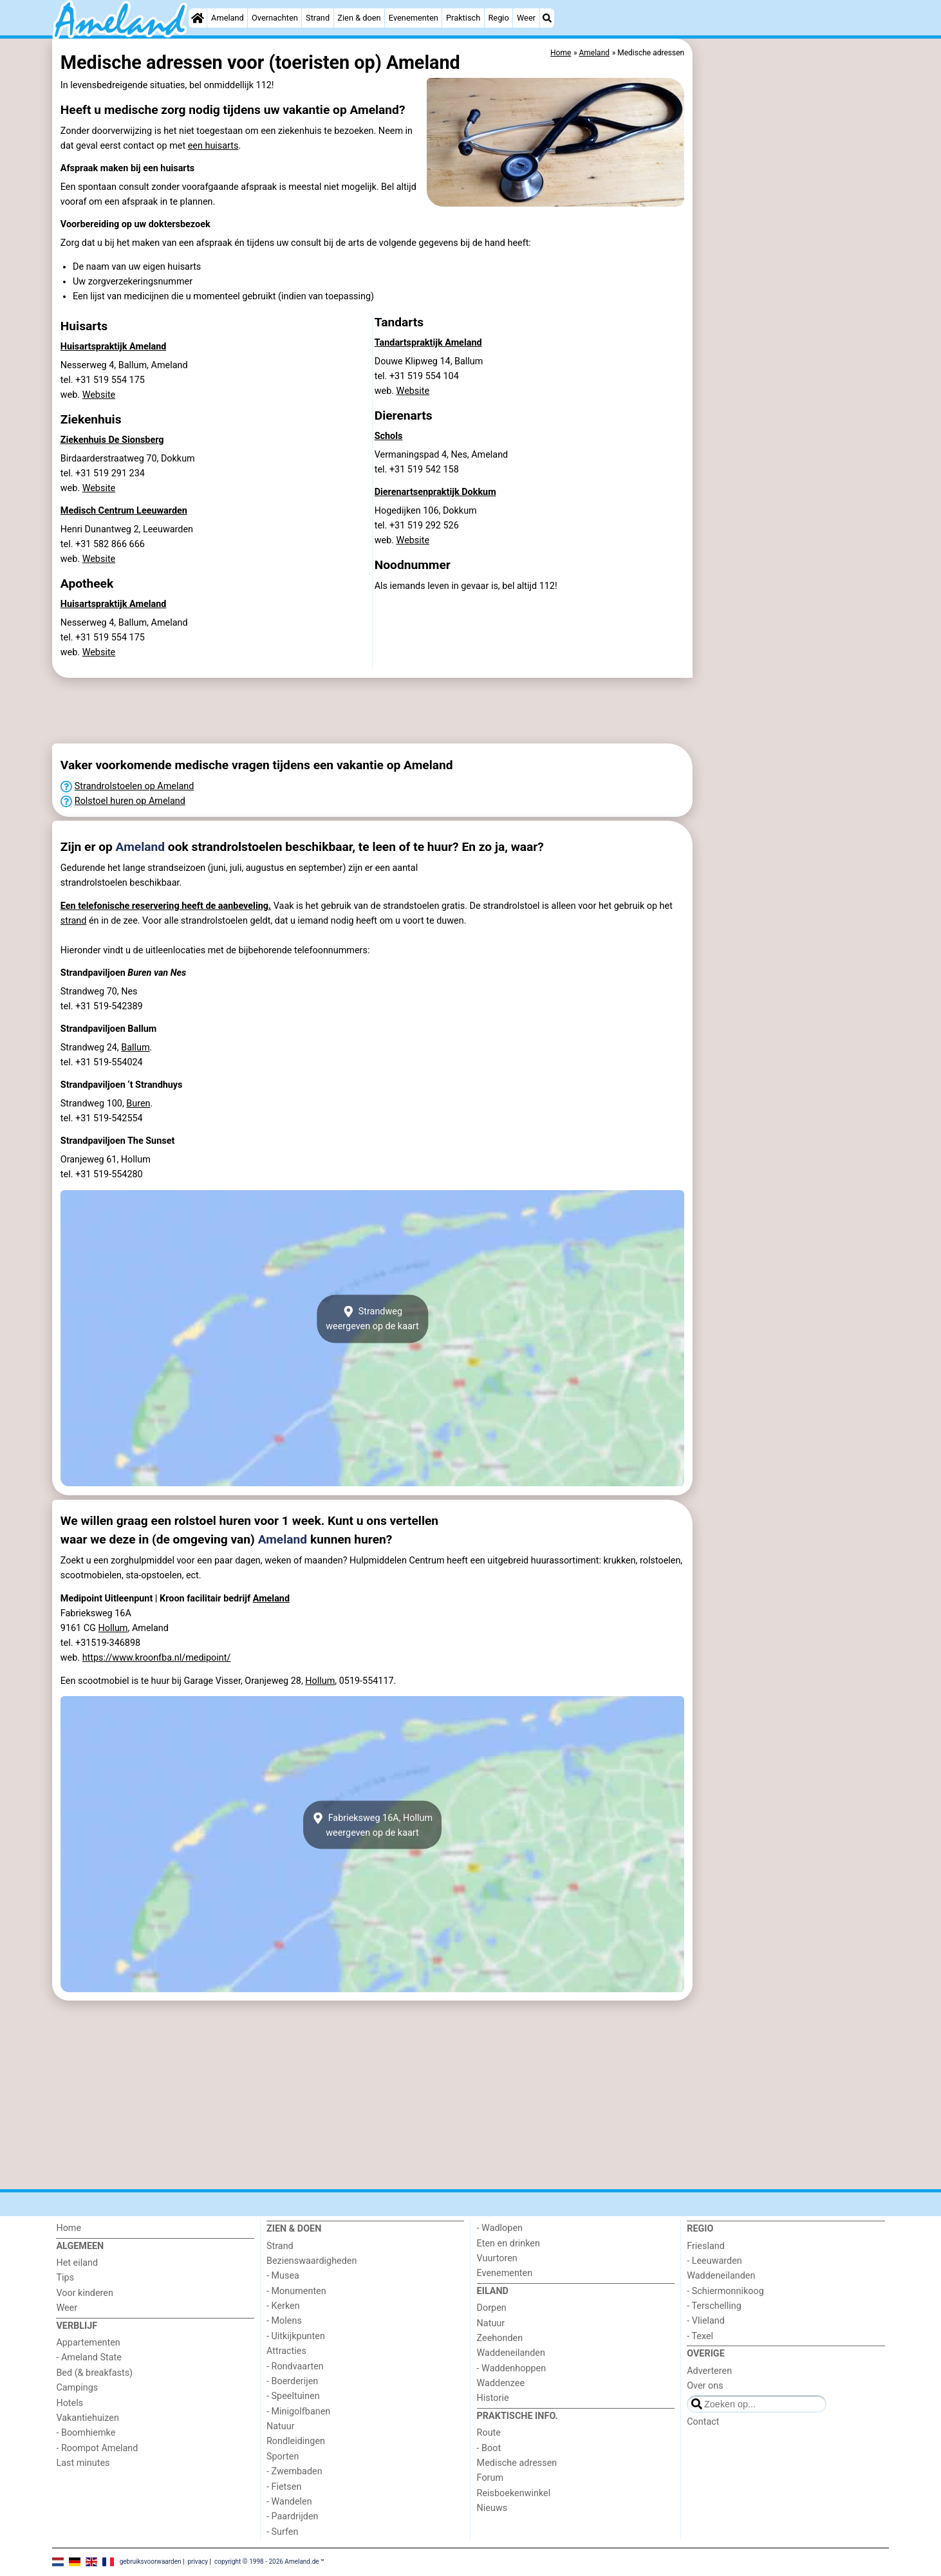 The height and width of the screenshot is (2576, 941). I want to click on Strand, so click(318, 18).